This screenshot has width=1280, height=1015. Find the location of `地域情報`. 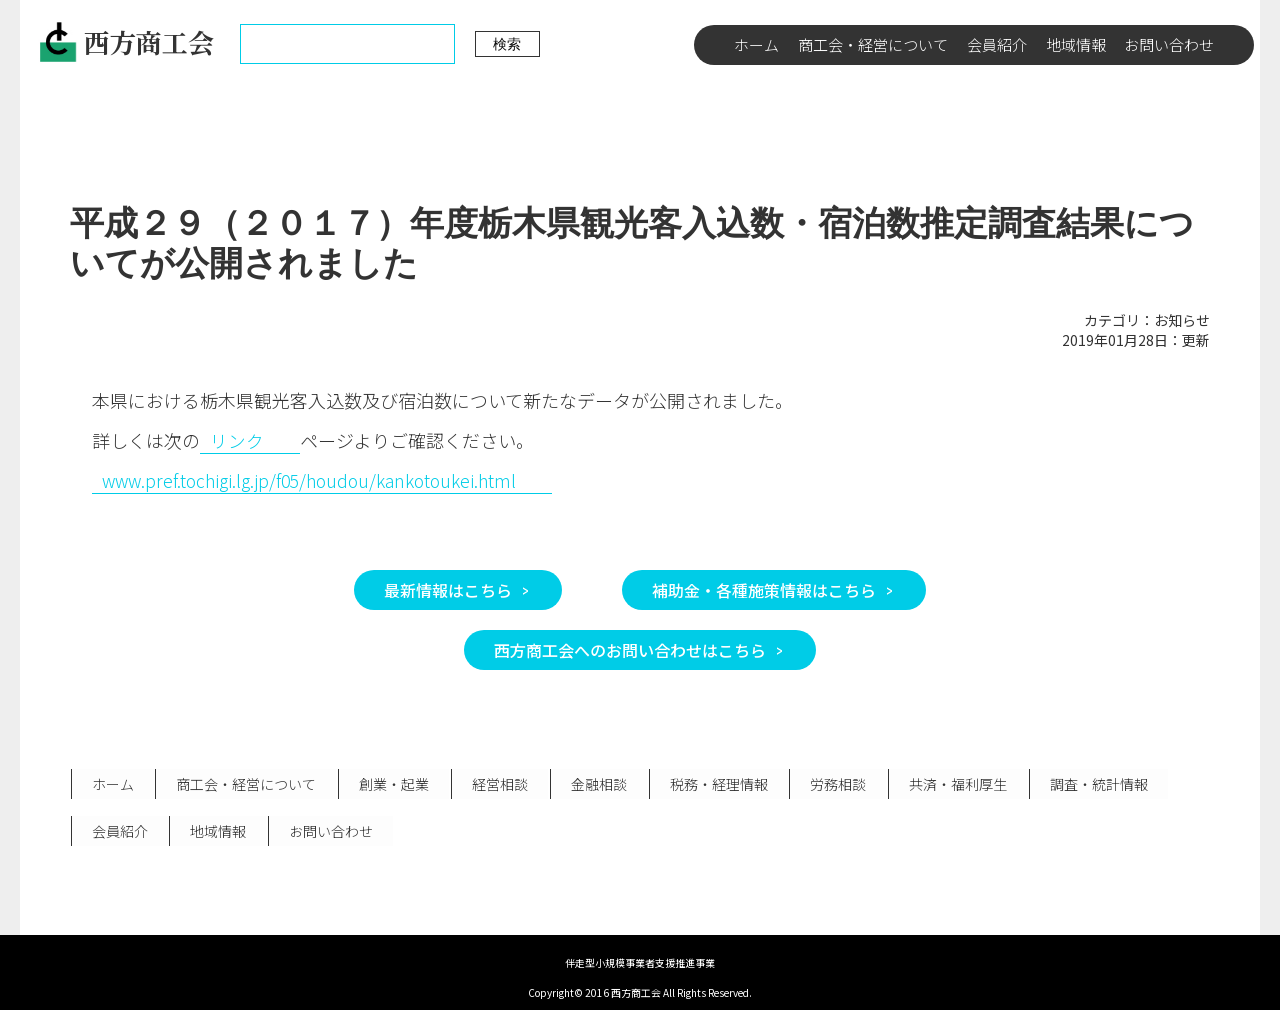

地域情報 is located at coordinates (1076, 44).